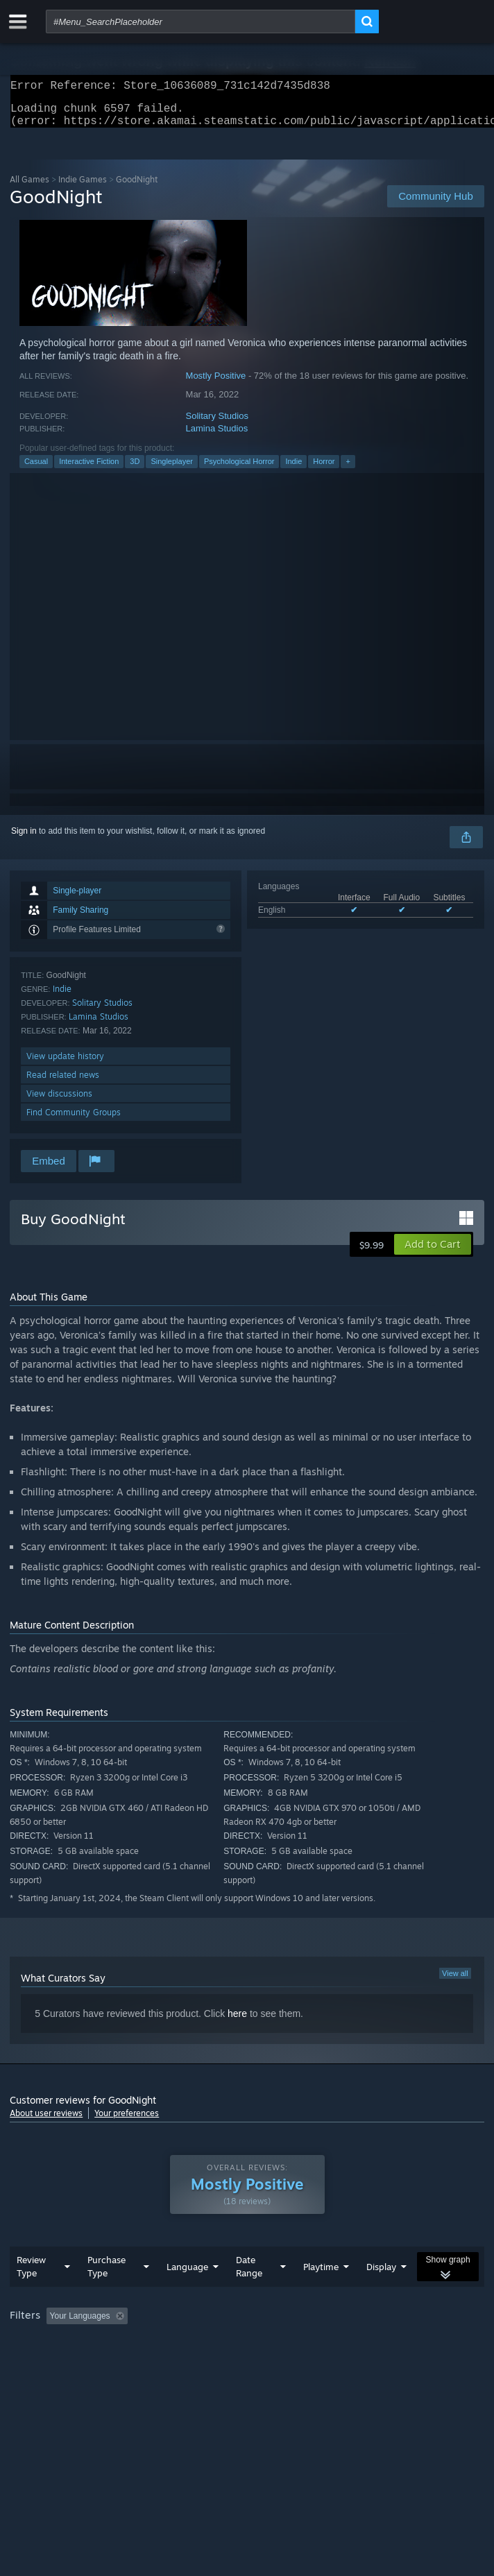  I want to click on Interactive Fiction, so click(89, 469).